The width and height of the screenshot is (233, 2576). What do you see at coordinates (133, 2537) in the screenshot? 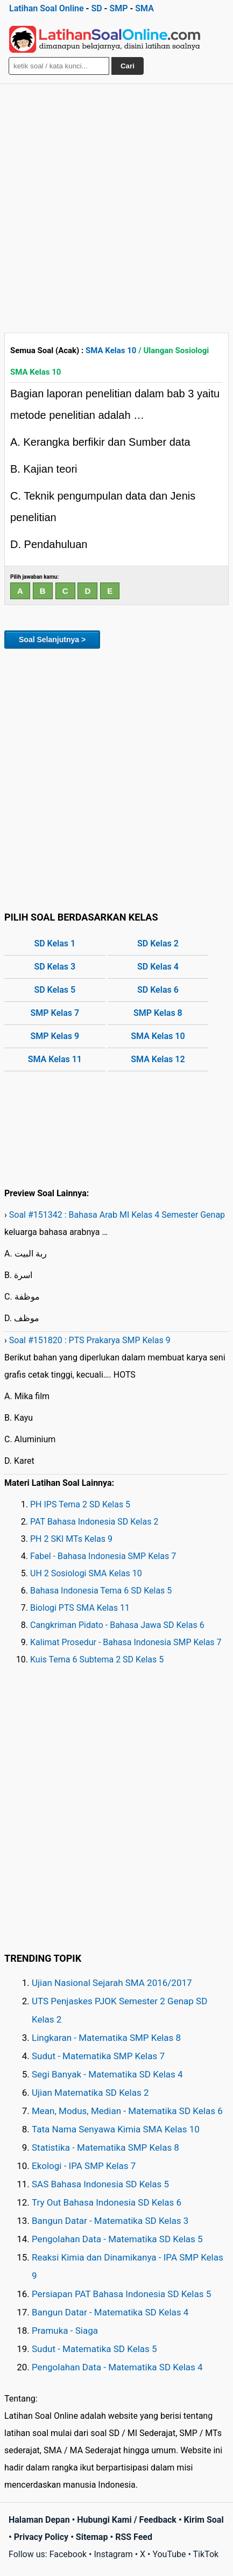
I see `RSS Feed` at bounding box center [133, 2537].